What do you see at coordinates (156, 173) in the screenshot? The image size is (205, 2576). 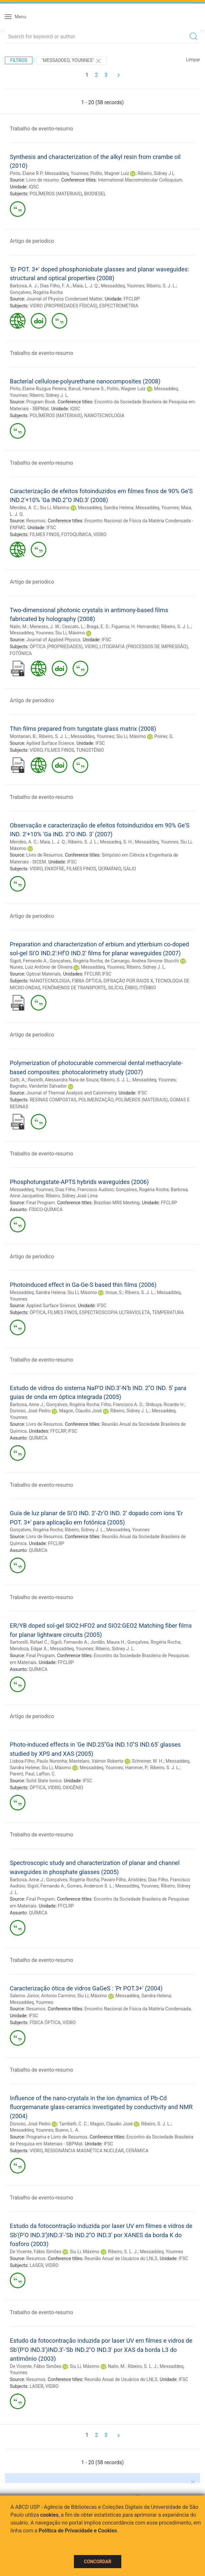 I see `Ribeiro, Sidney J L` at bounding box center [156, 173].